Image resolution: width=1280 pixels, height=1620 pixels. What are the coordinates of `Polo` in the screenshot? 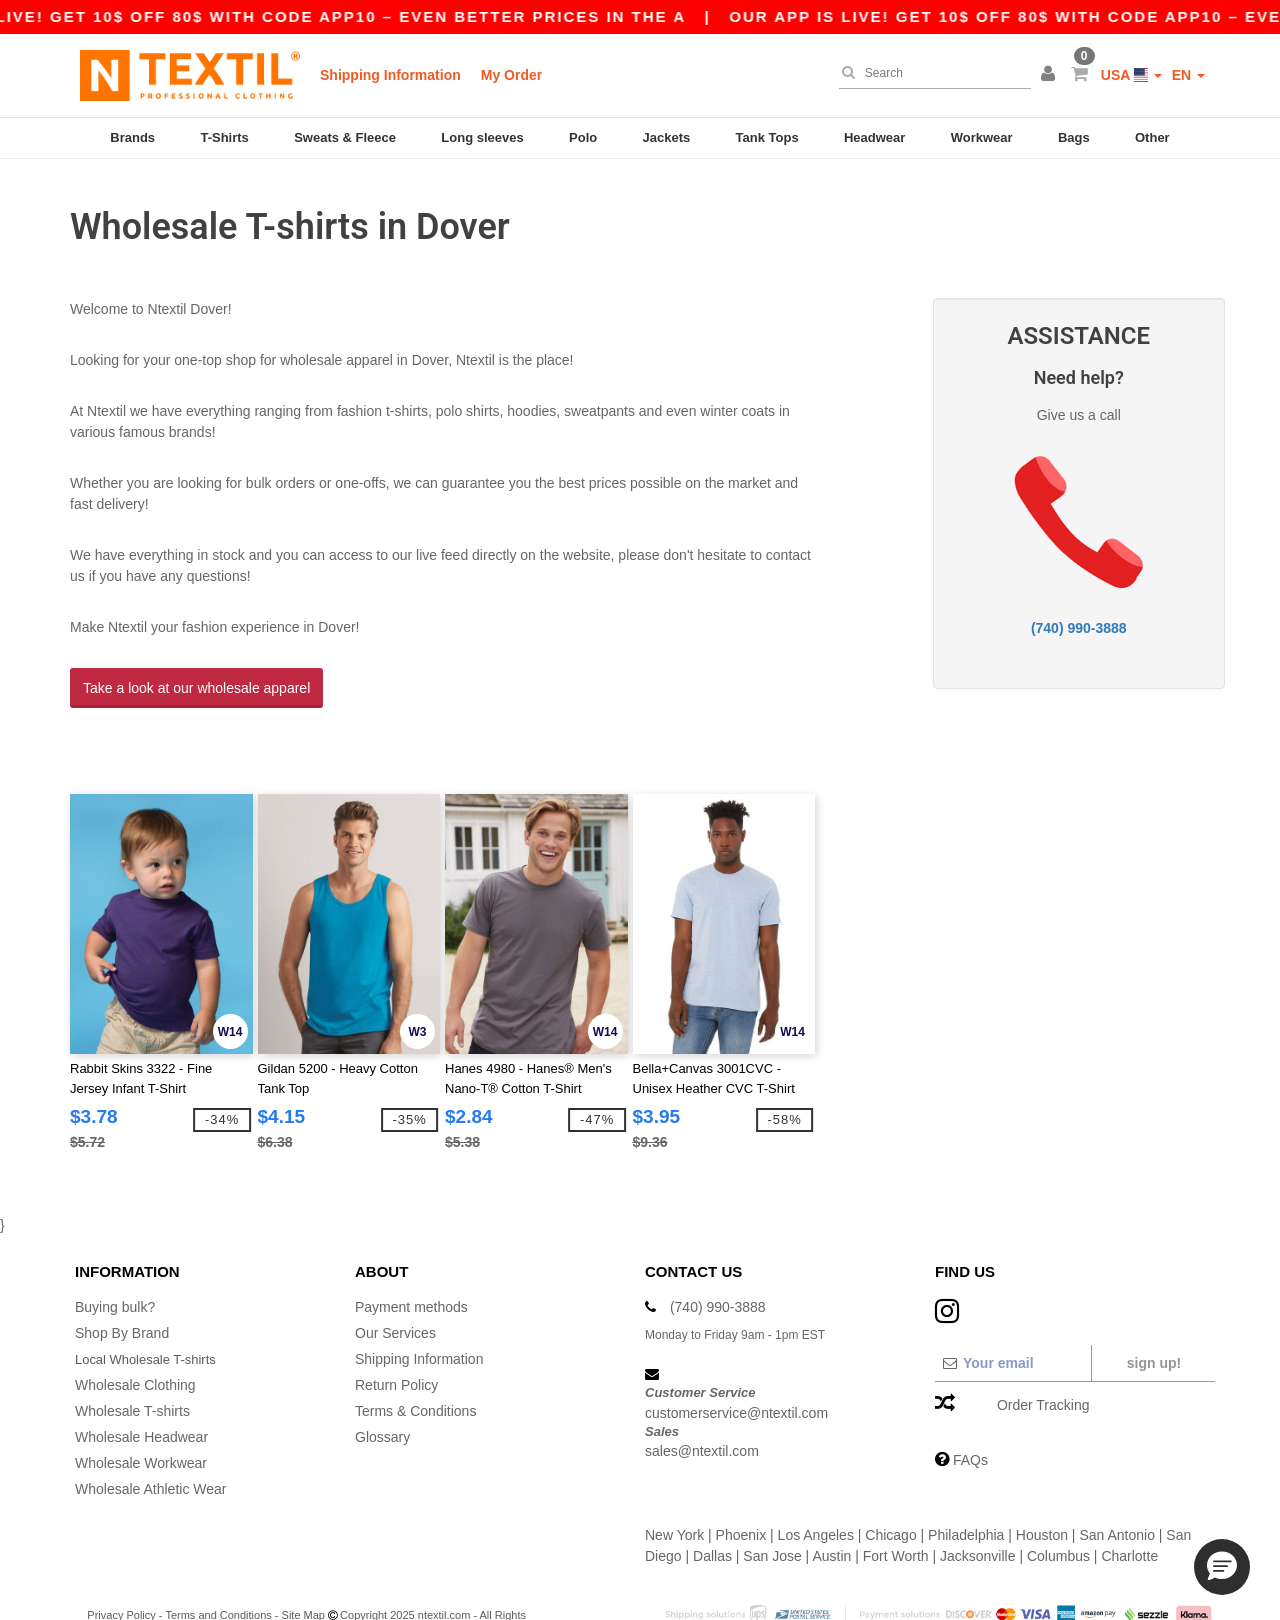 It's located at (583, 137).